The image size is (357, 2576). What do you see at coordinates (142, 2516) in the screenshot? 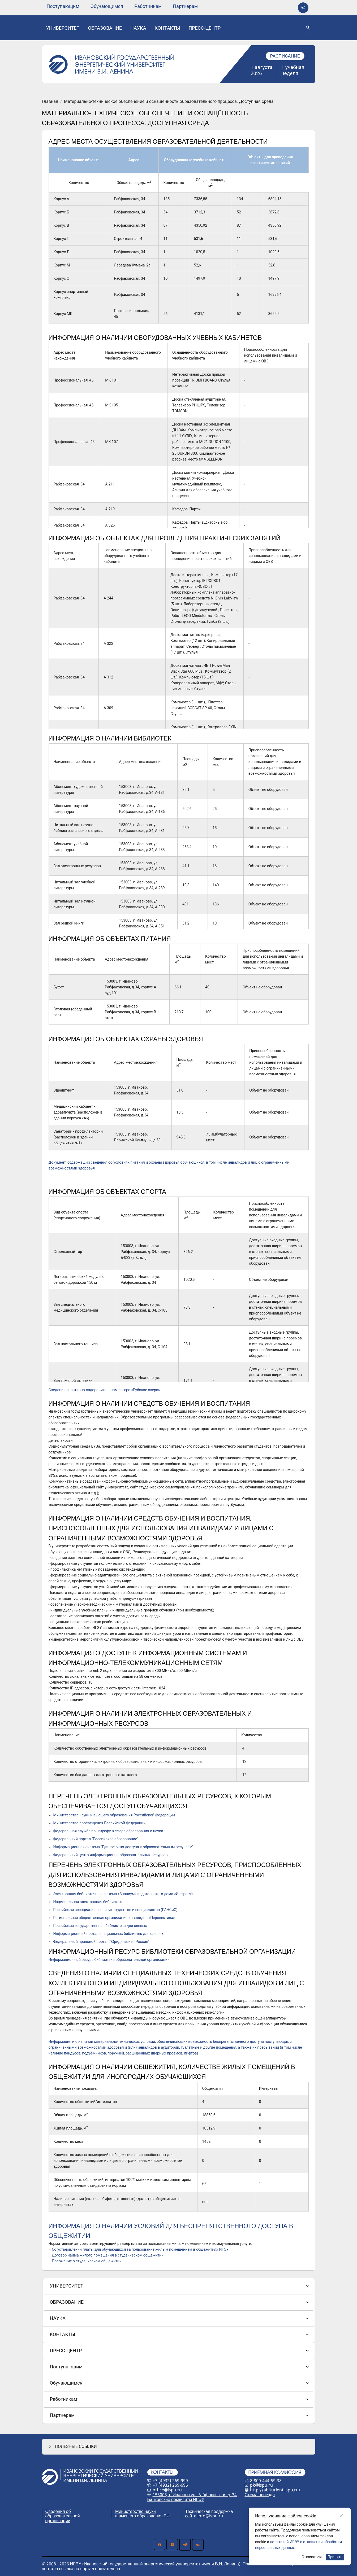
I see `и высшего образования РФ` at bounding box center [142, 2516].